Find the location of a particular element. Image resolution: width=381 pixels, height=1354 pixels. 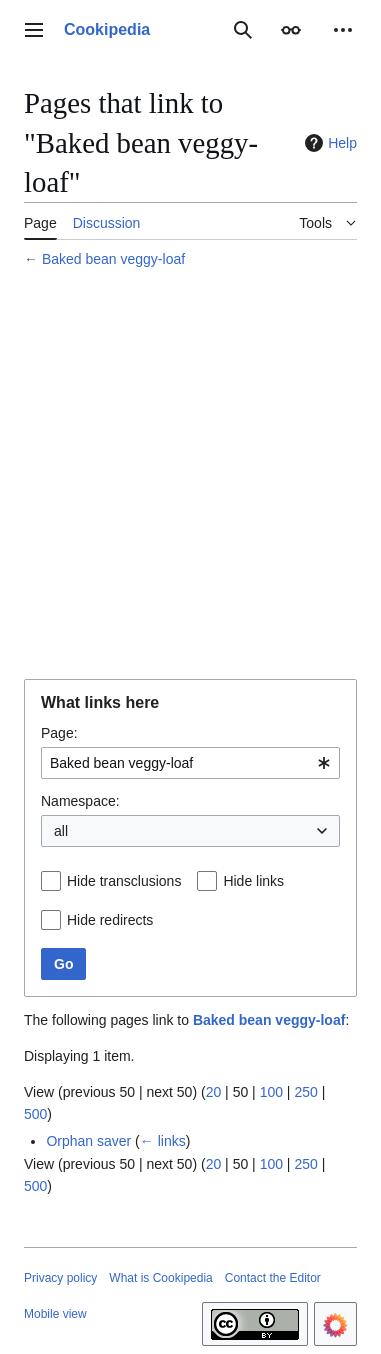

Page: is located at coordinates (59, 733).